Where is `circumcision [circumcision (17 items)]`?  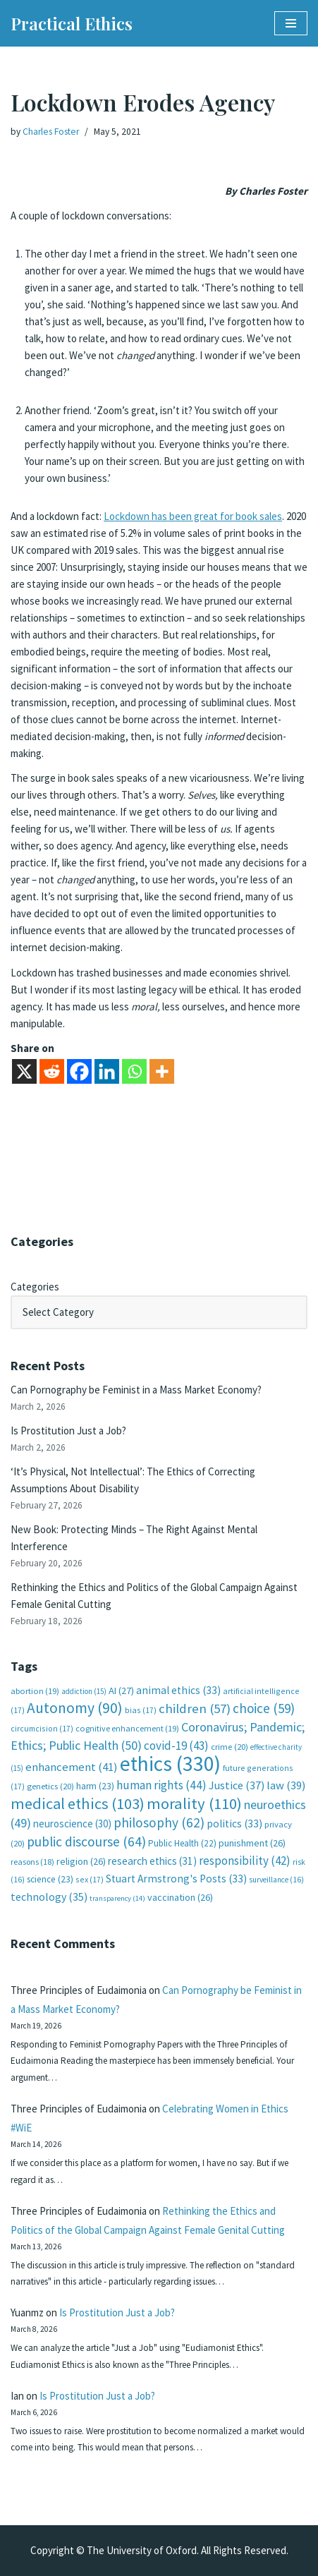
circumcision [circumcision (17 items)] is located at coordinates (42, 1728).